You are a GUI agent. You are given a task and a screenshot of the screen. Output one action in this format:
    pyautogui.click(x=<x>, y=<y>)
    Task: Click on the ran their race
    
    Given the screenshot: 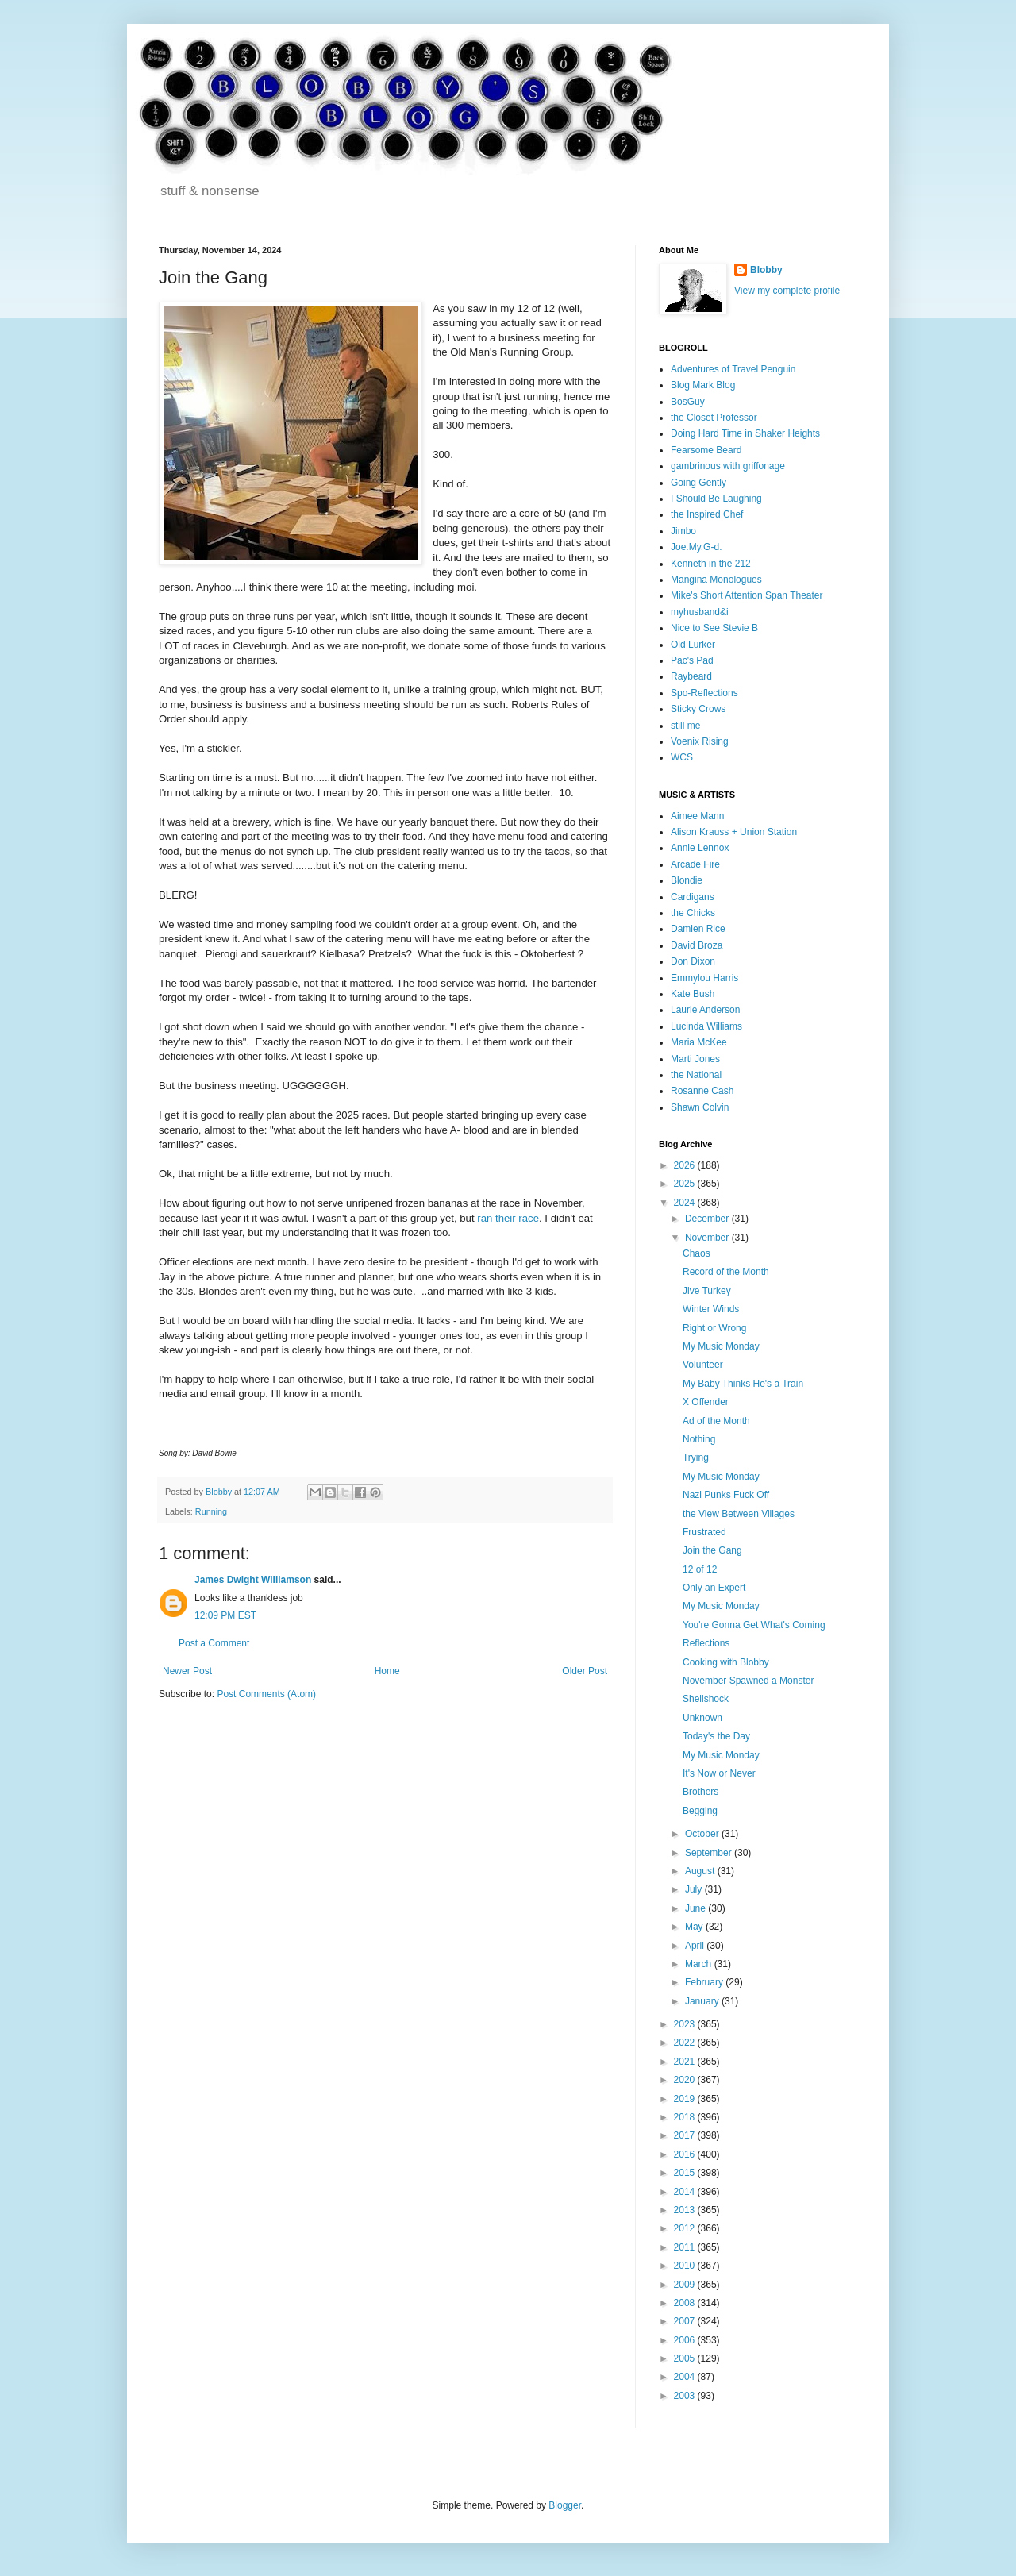 What is the action you would take?
    pyautogui.click(x=508, y=1218)
    